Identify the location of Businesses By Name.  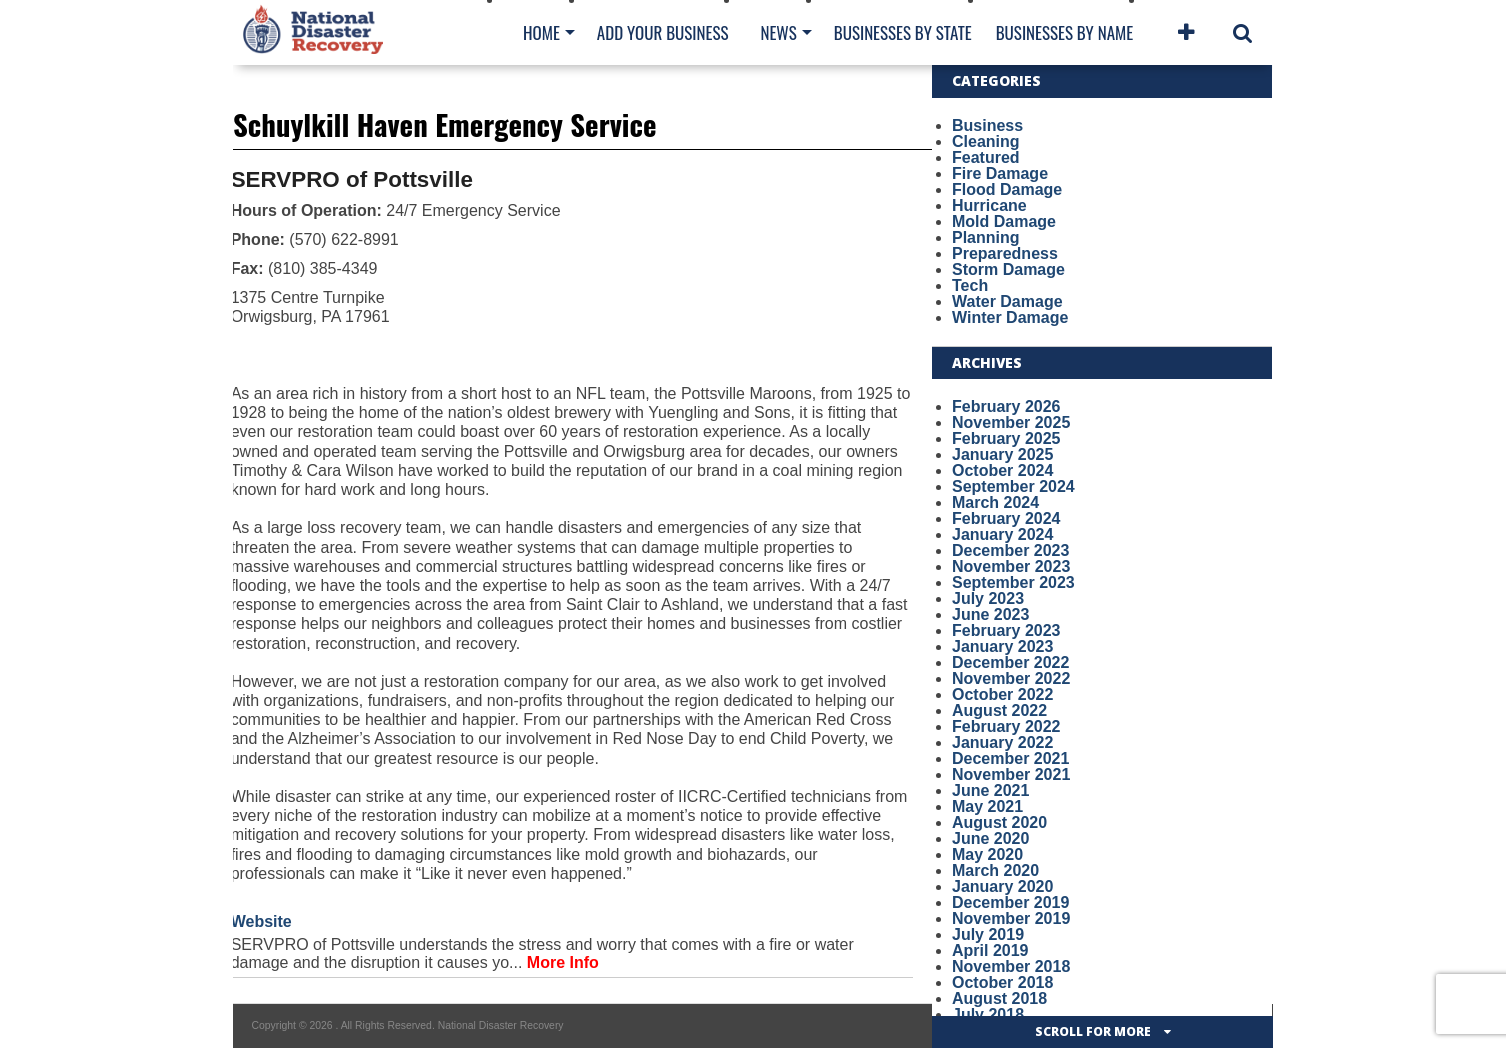
(1064, 32).